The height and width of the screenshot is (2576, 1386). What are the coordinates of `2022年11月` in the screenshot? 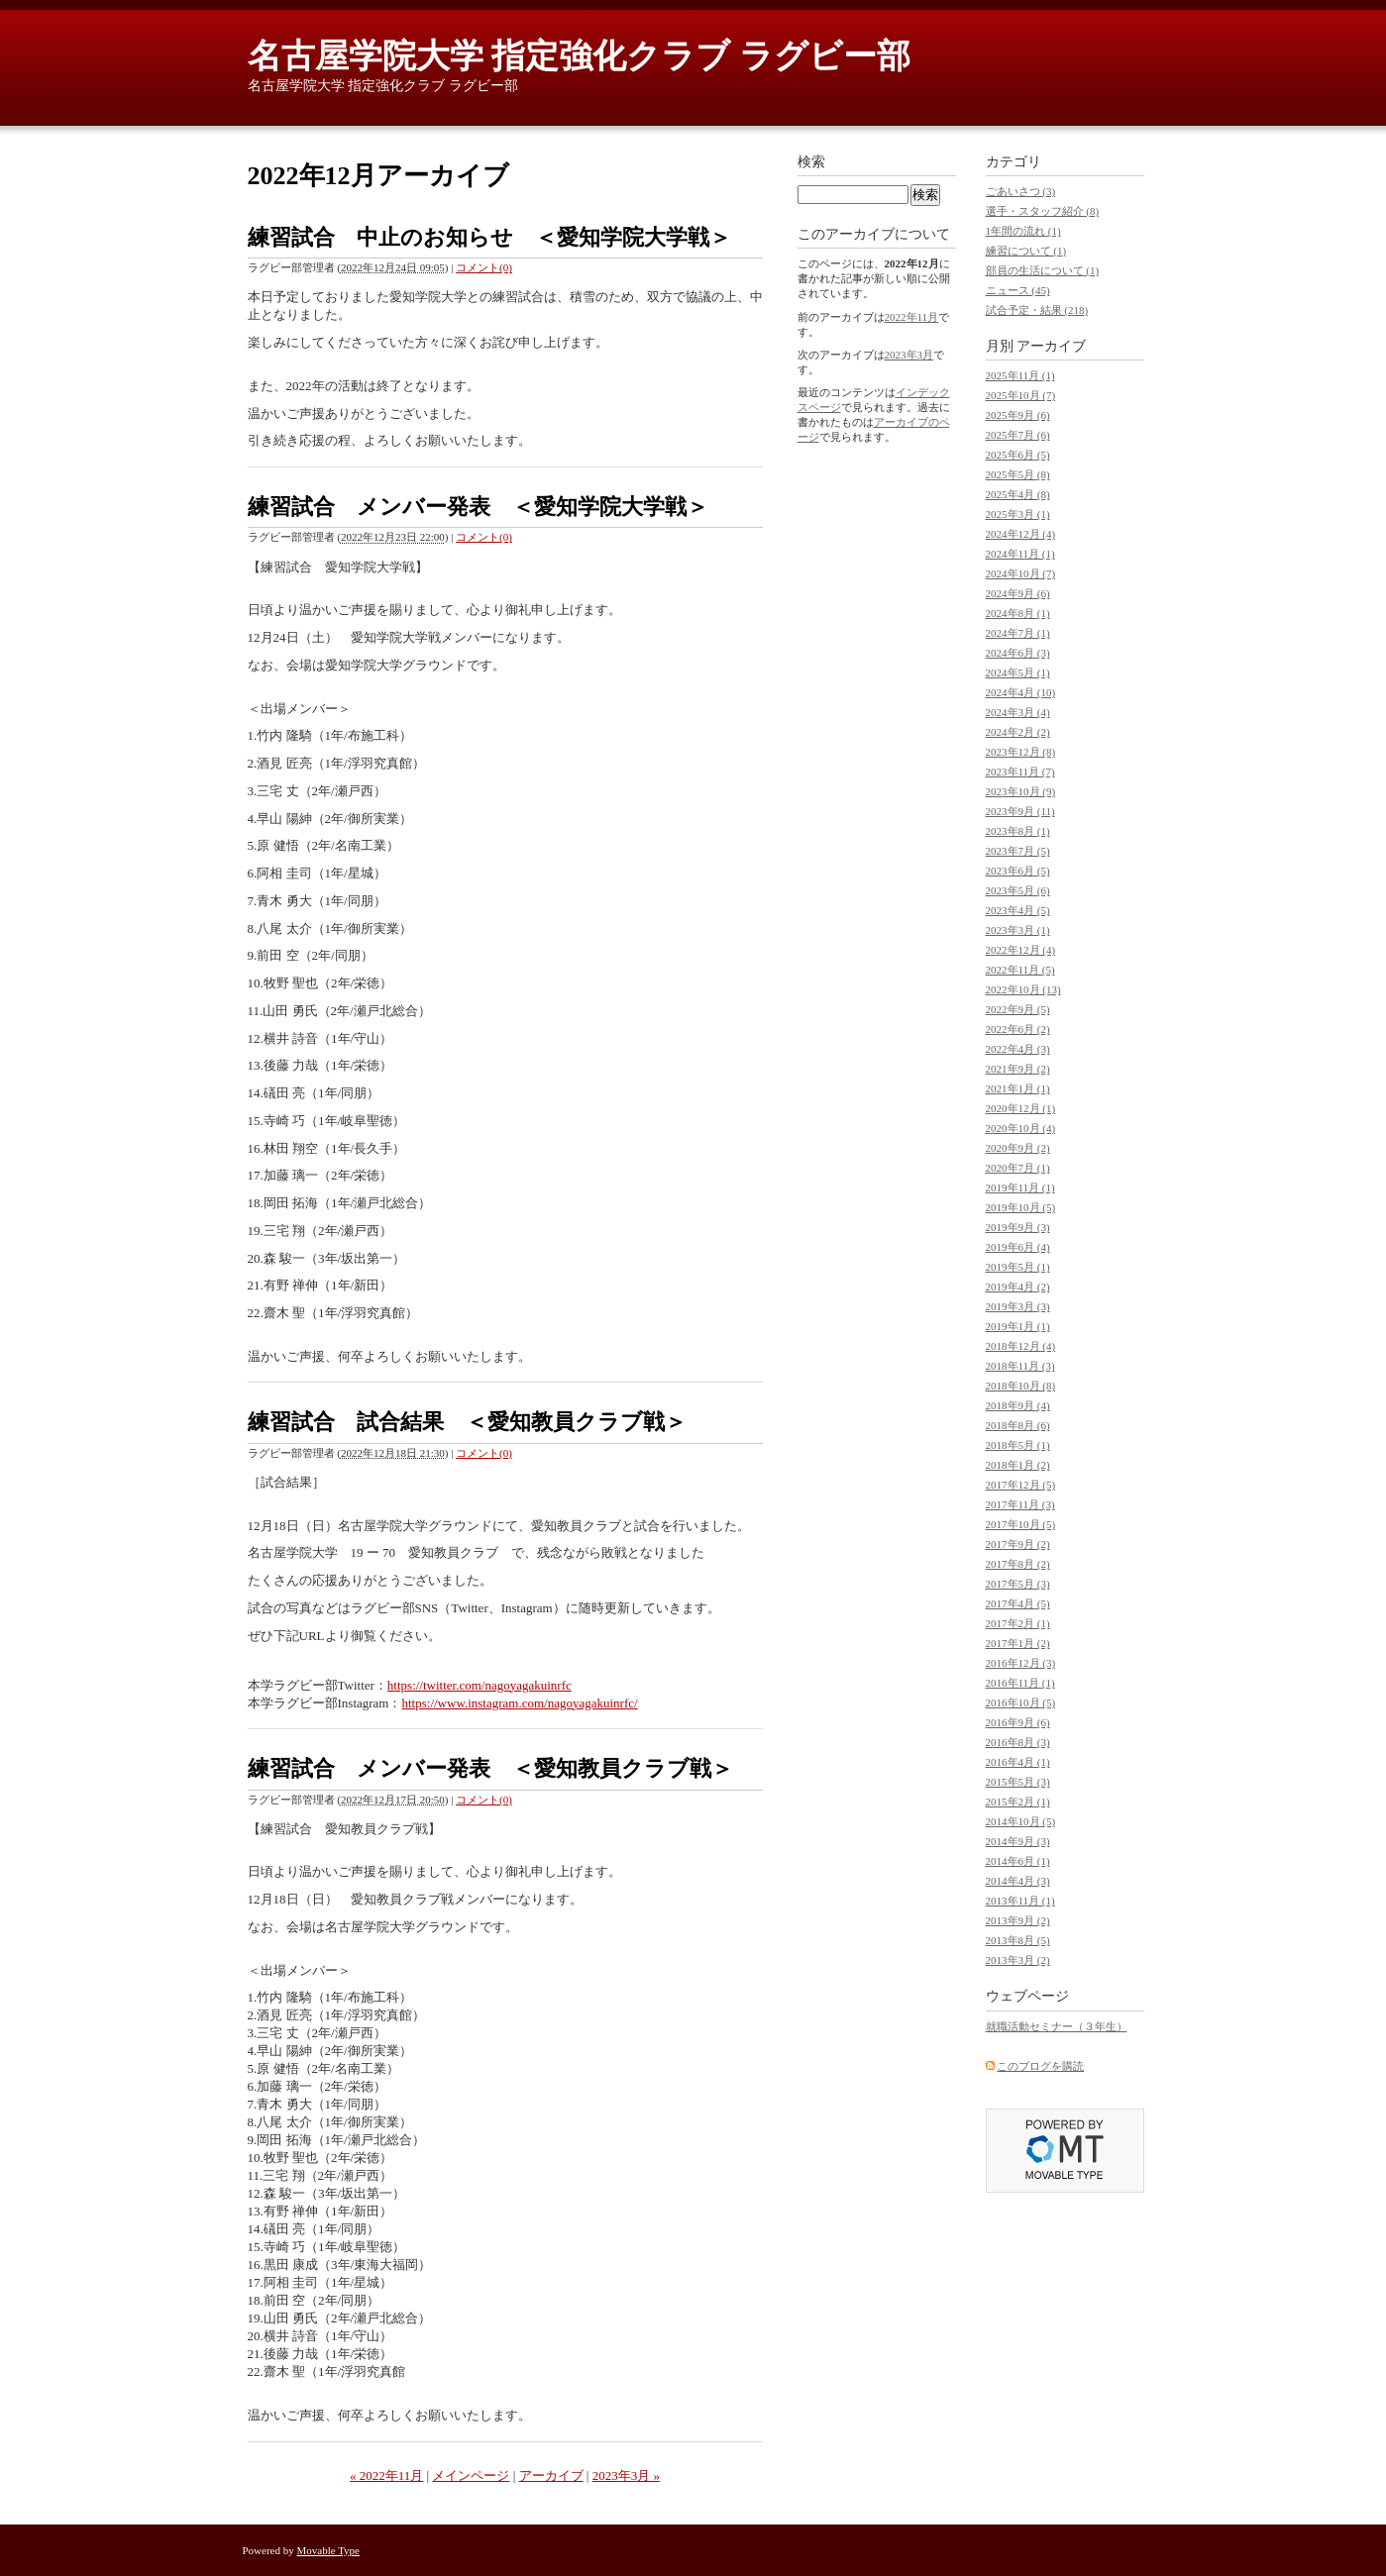 It's located at (912, 317).